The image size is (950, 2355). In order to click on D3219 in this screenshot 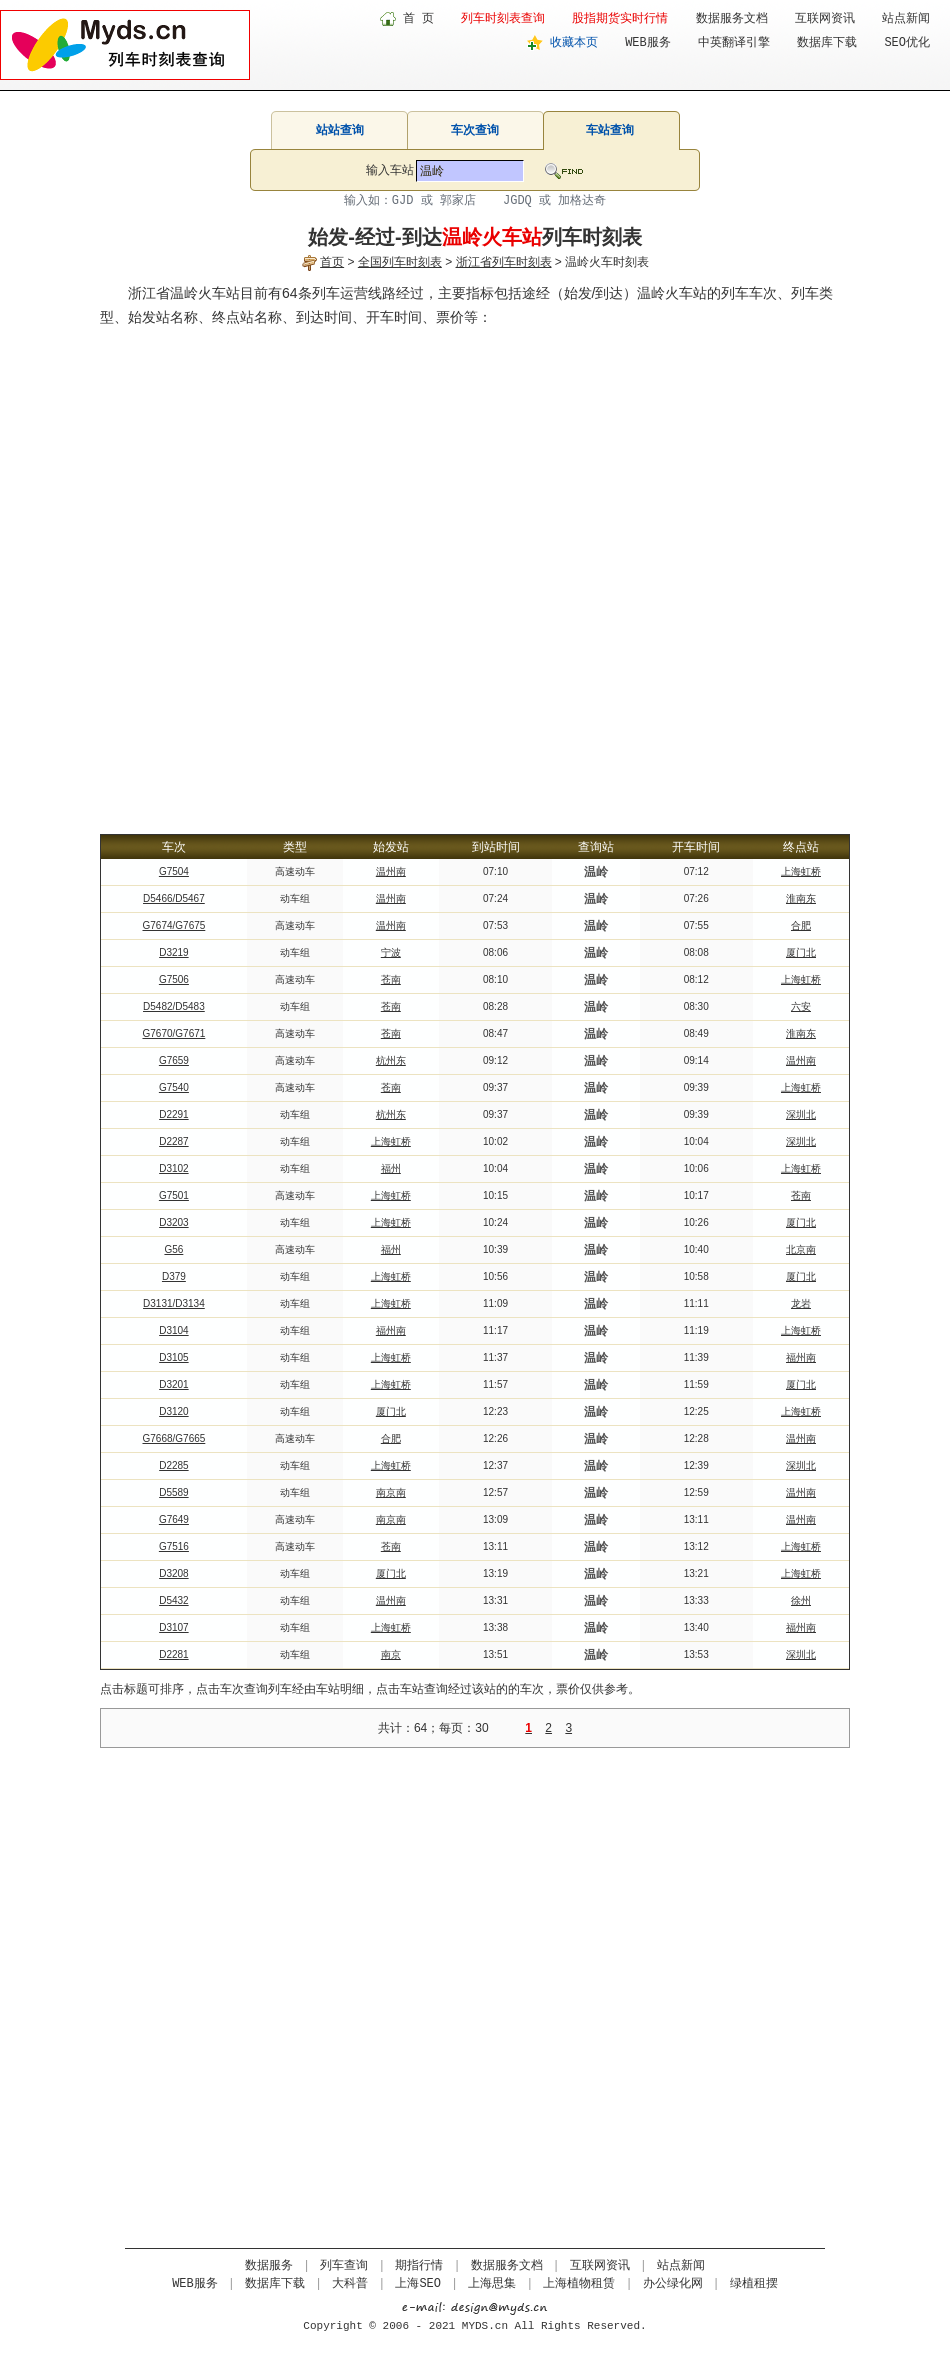, I will do `click(173, 952)`.